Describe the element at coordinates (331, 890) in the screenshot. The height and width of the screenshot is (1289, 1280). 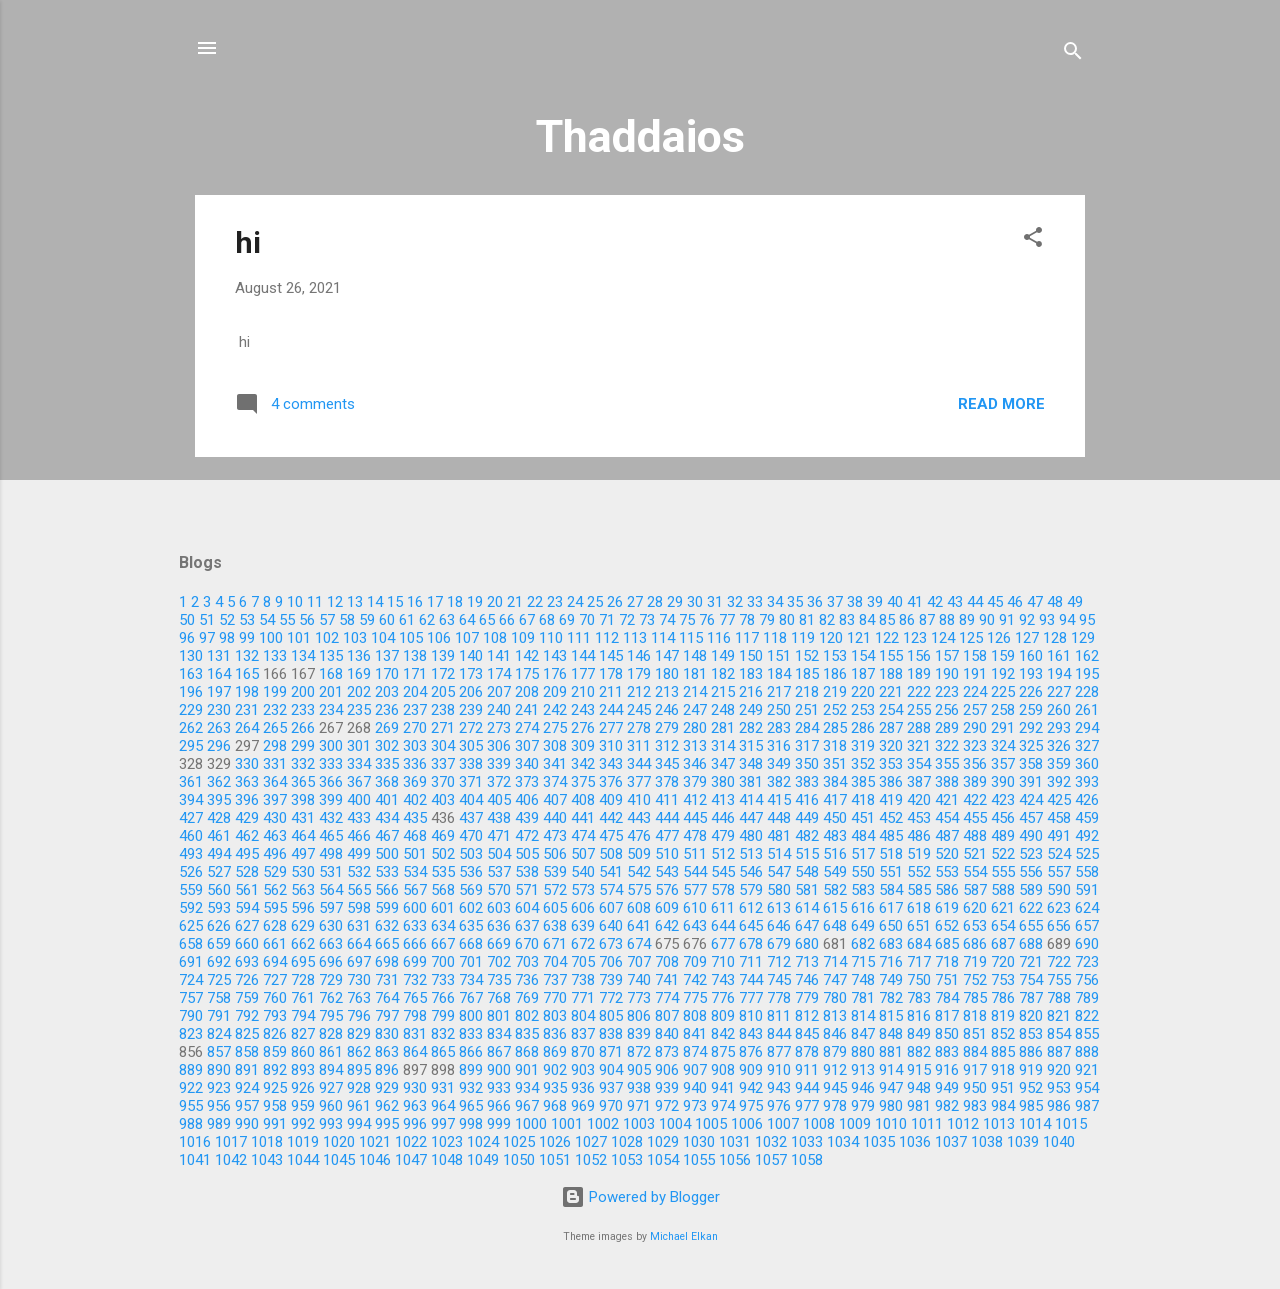
I see `564` at that location.